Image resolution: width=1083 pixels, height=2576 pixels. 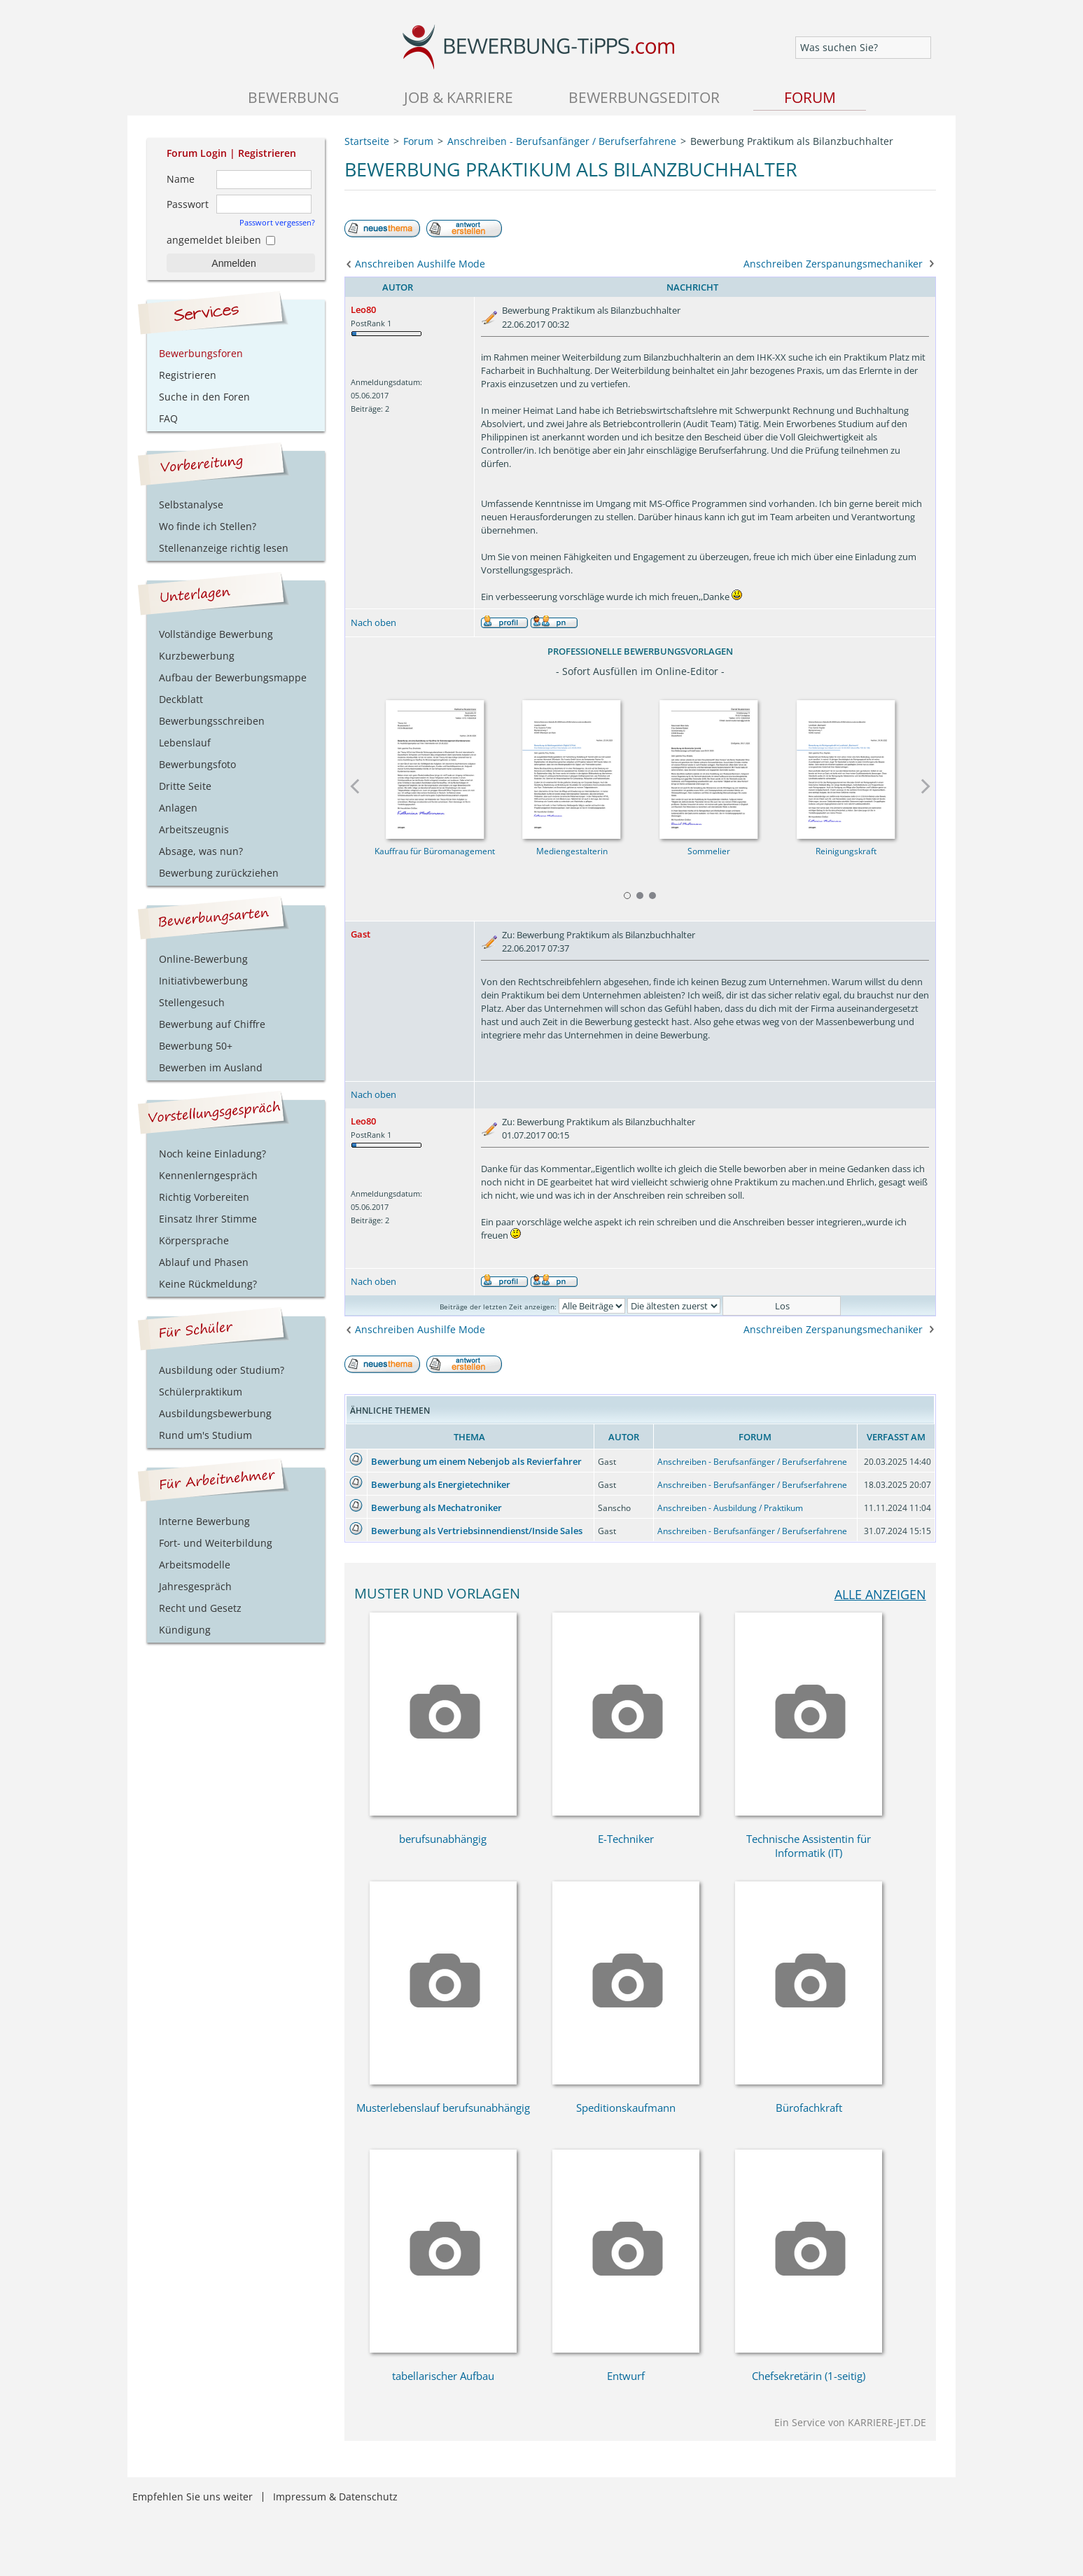 I want to click on Fort- und Weiterbildung, so click(x=215, y=1543).